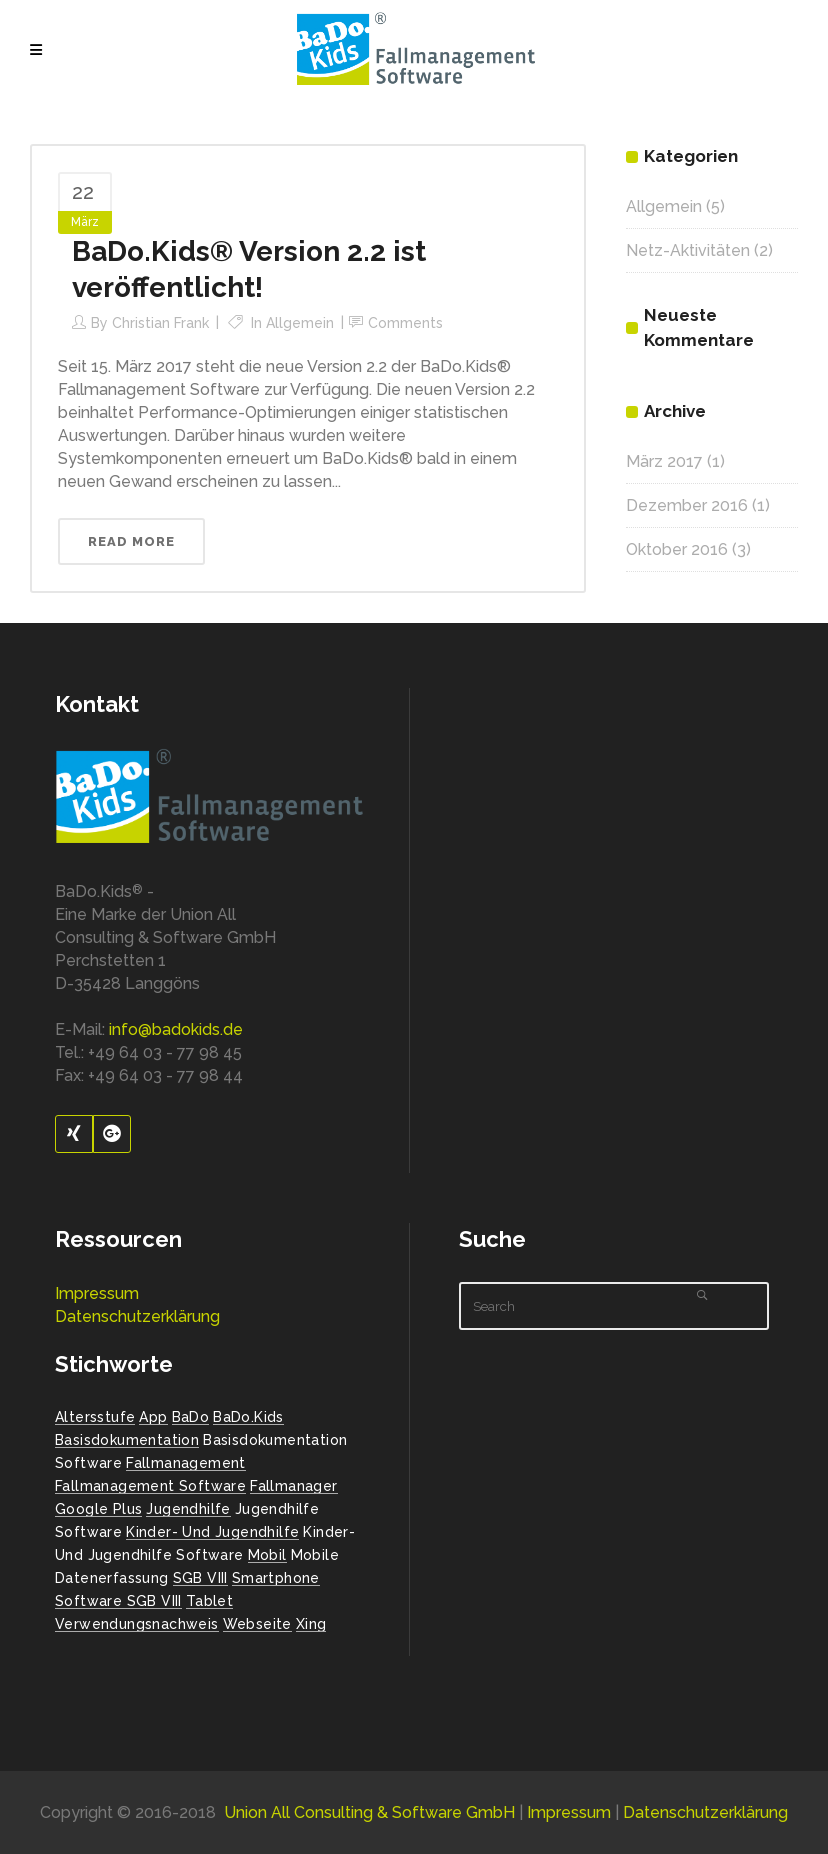  Describe the element at coordinates (369, 1812) in the screenshot. I see `Union All Consulting & Software GmbH` at that location.